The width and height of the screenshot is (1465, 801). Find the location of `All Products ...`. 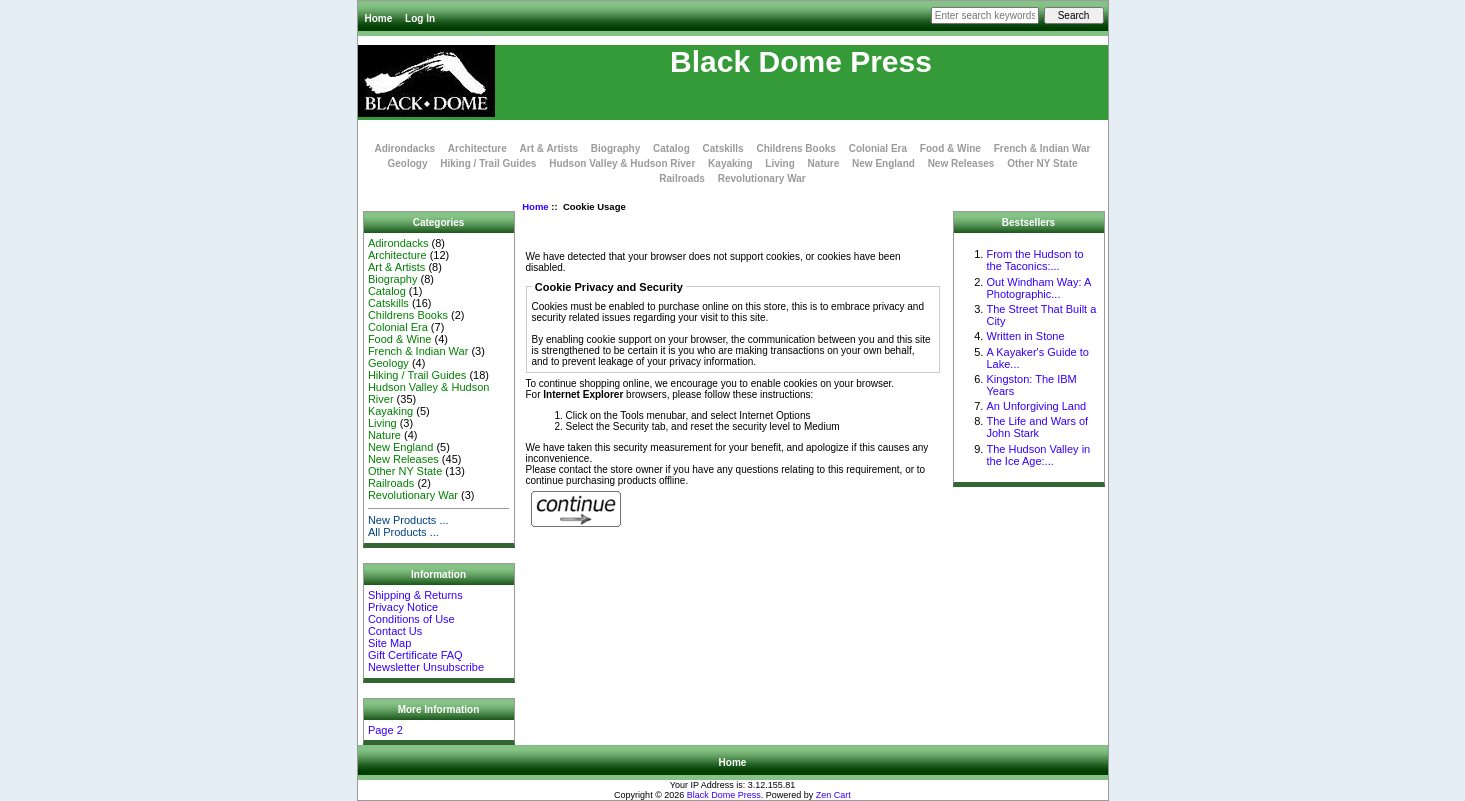

All Products ... is located at coordinates (403, 532).